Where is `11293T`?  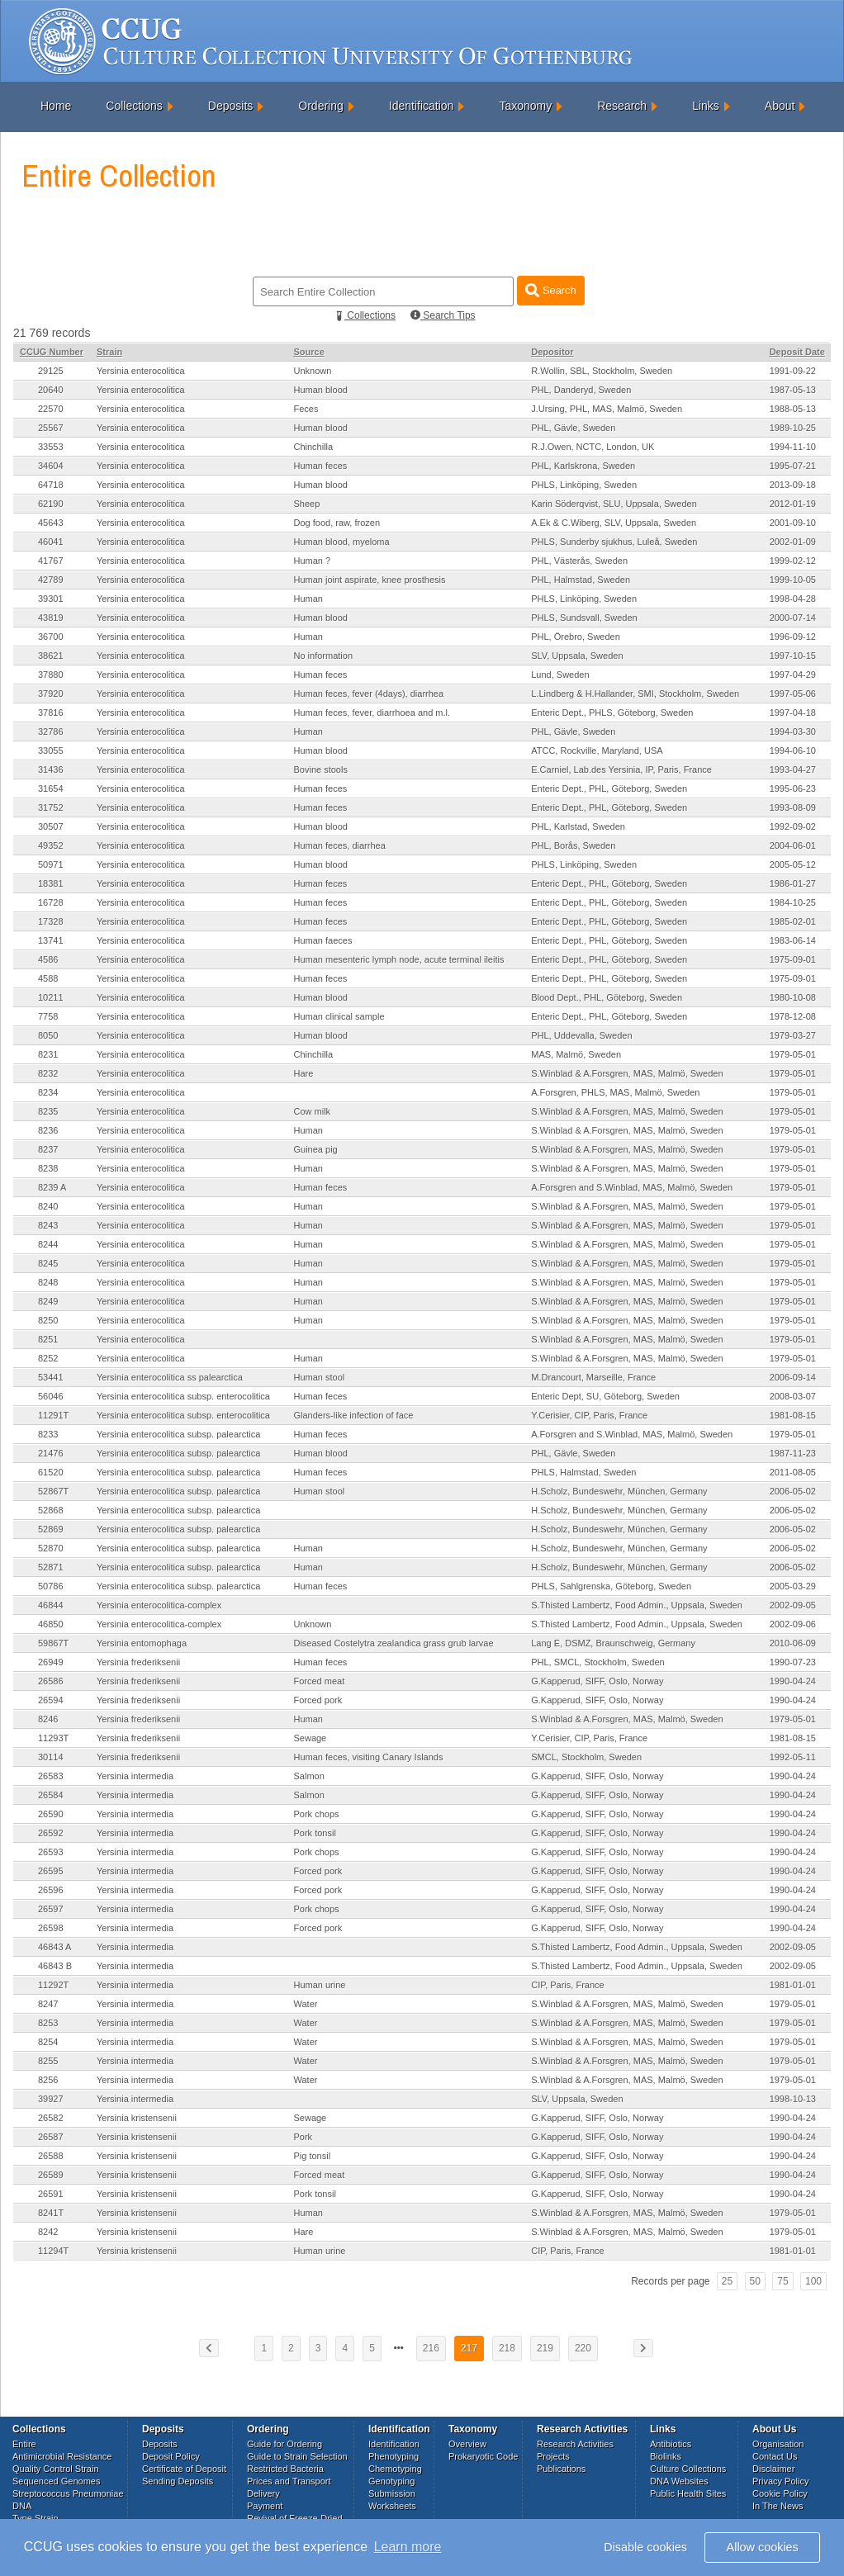 11293T is located at coordinates (53, 1738).